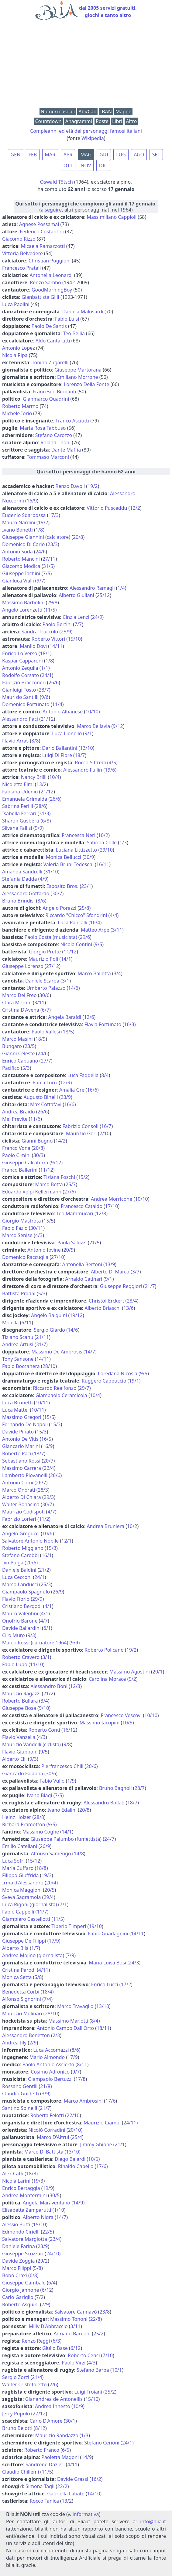 The image size is (172, 2576). What do you see at coordinates (96, 2144) in the screenshot?
I see `Jimmy Ghione` at bounding box center [96, 2144].